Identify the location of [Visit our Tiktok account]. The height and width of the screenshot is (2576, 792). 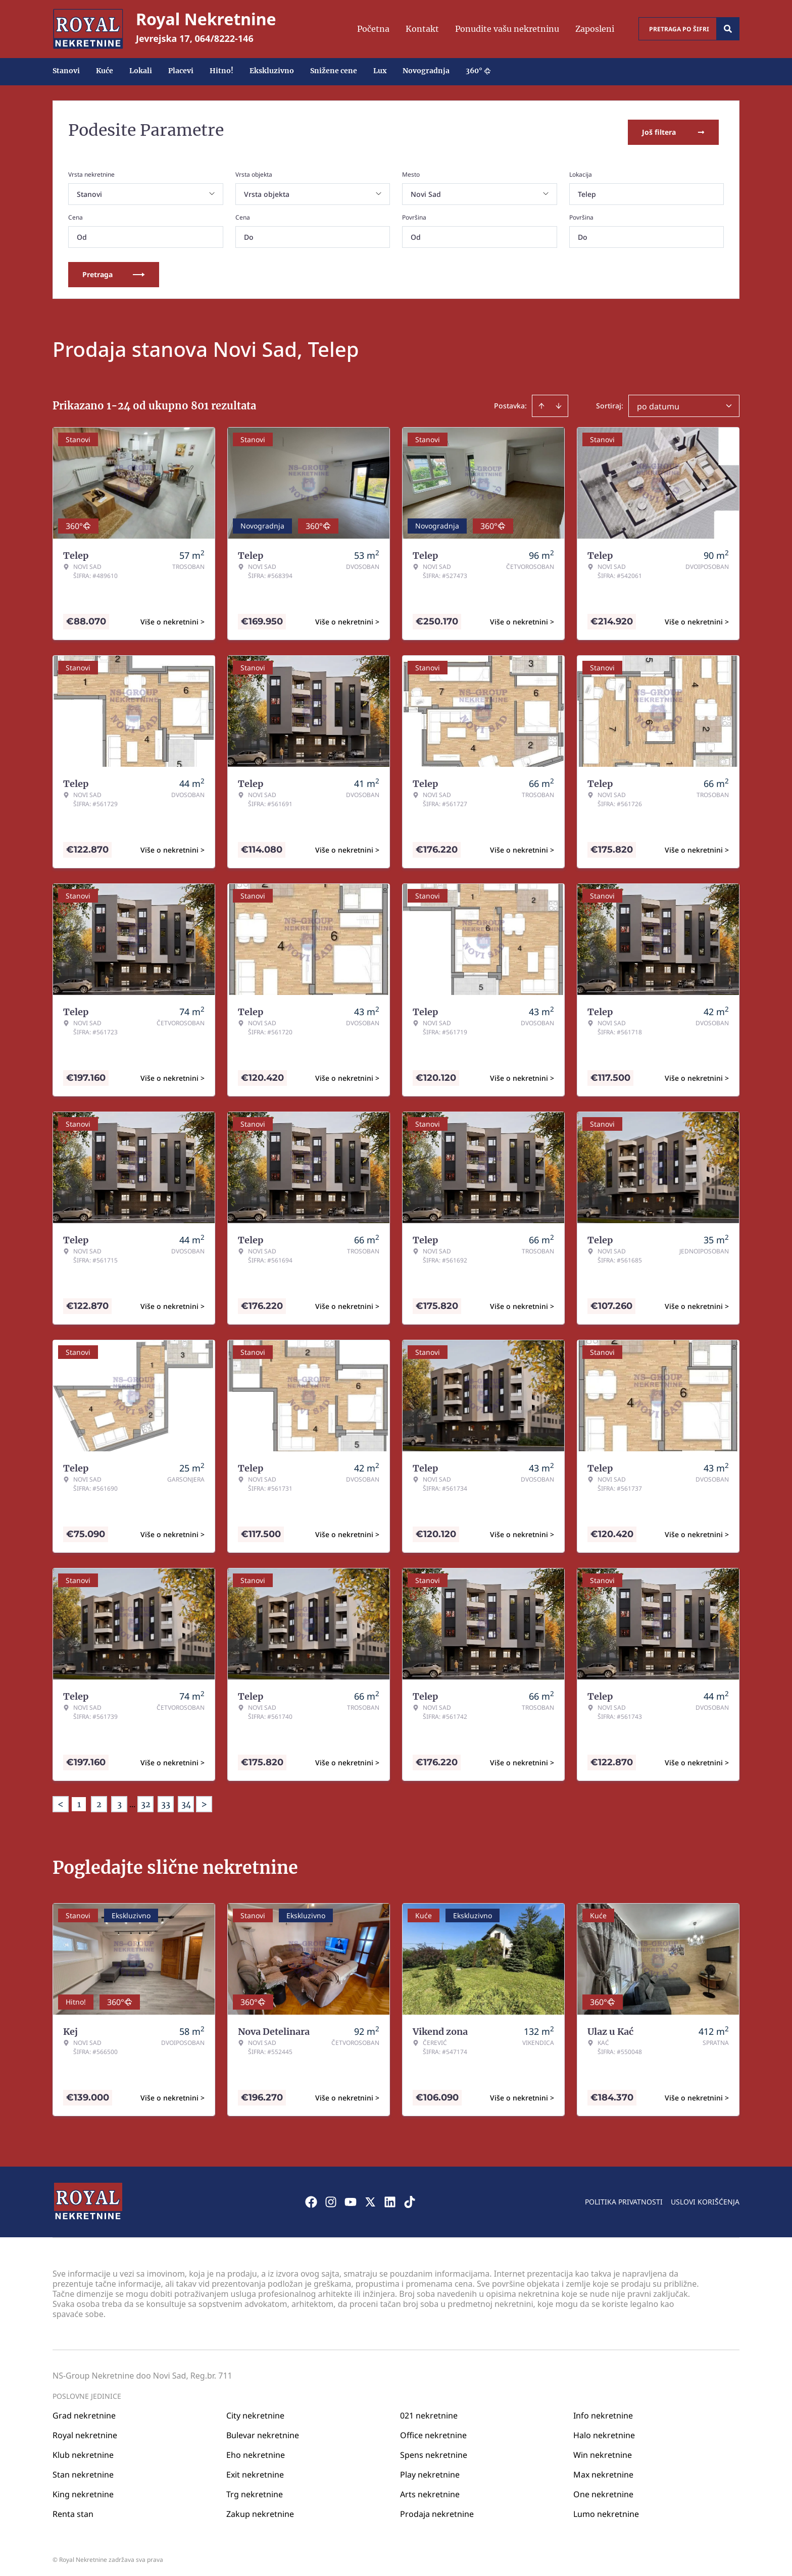
(410, 2198).